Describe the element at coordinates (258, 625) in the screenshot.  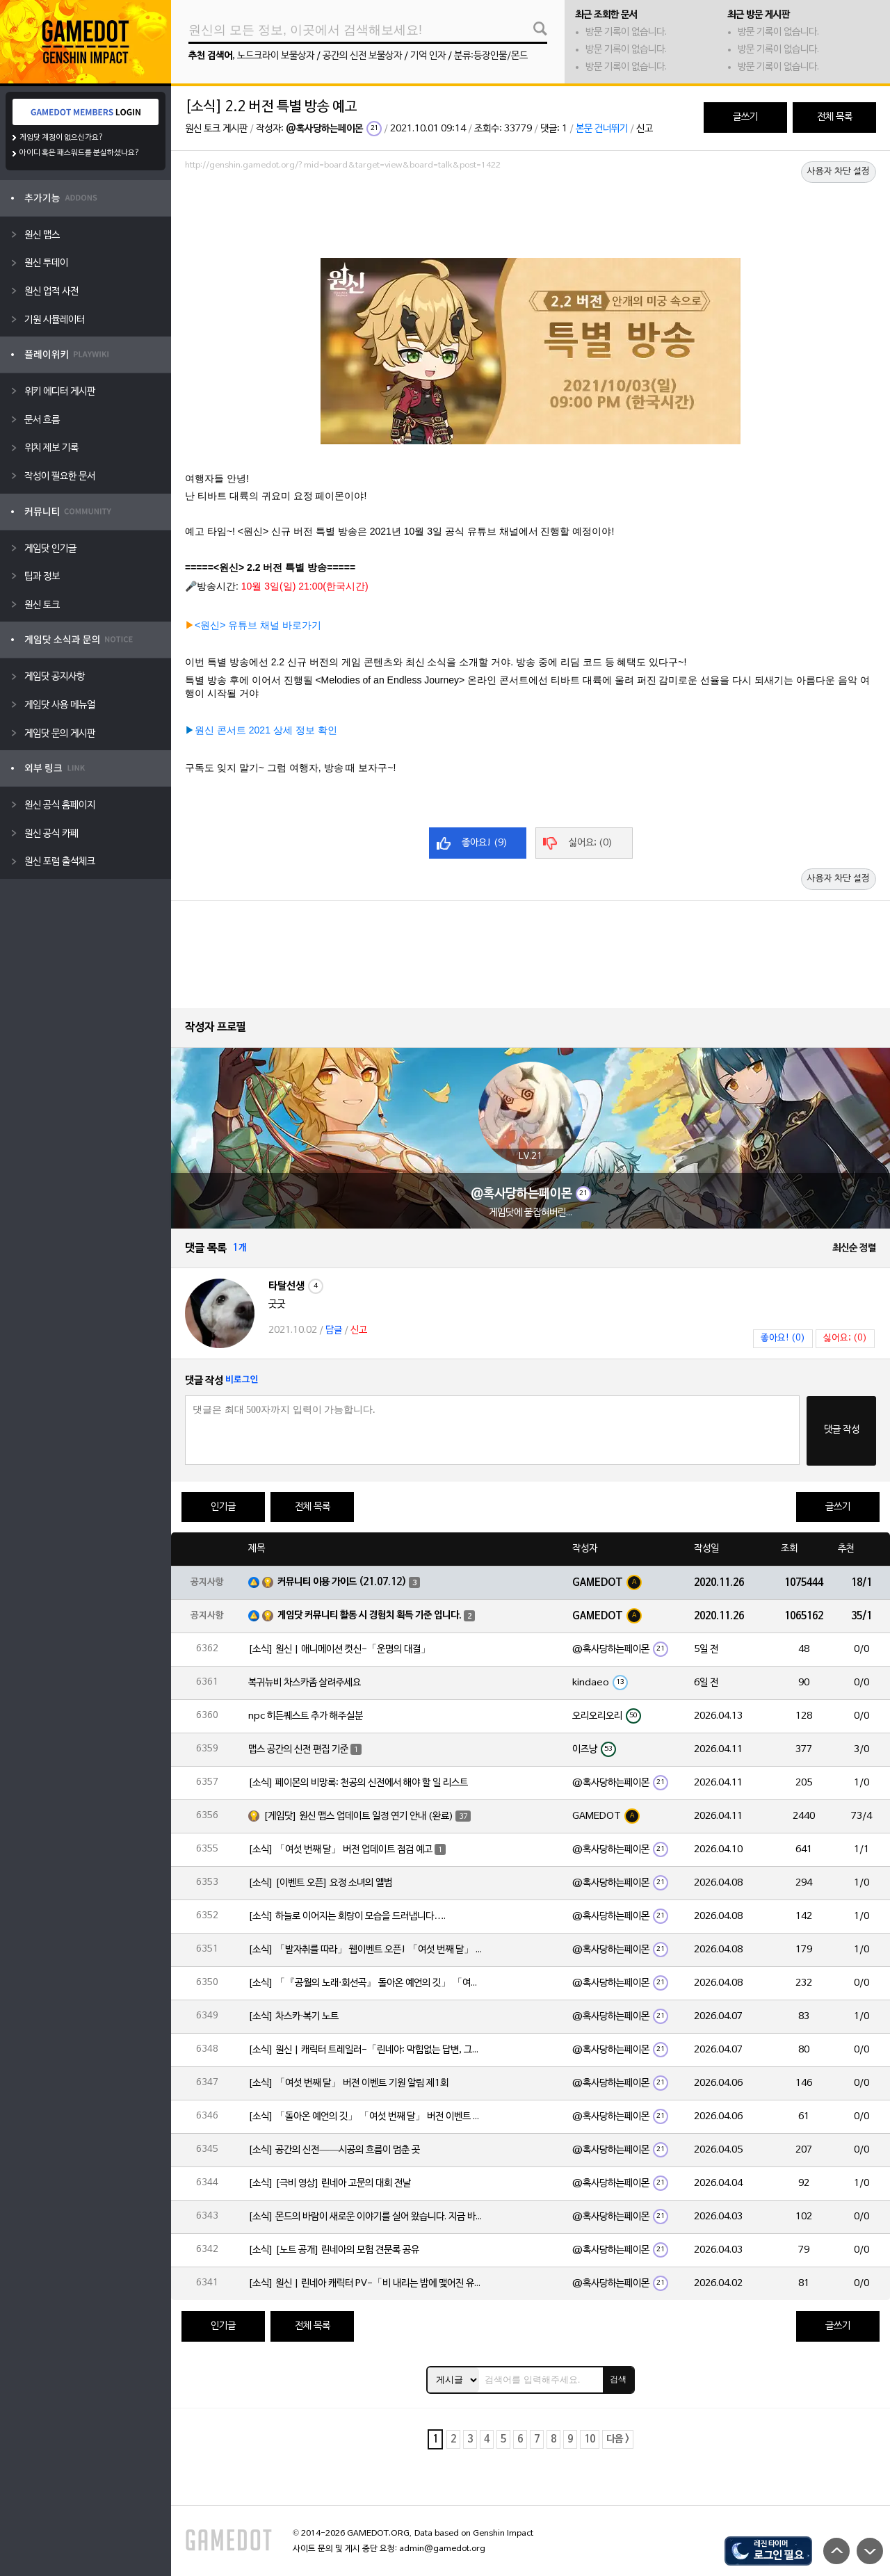
I see `<원신> 유튜브 채널 바로가기` at that location.